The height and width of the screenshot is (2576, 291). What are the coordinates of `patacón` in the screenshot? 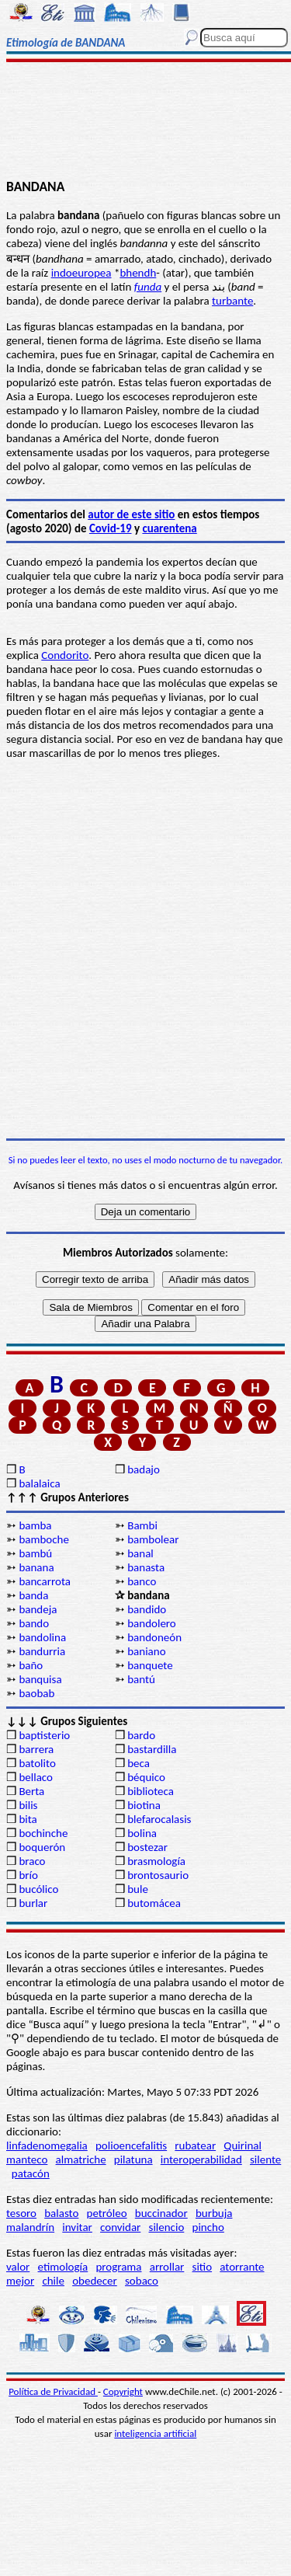 It's located at (31, 2173).